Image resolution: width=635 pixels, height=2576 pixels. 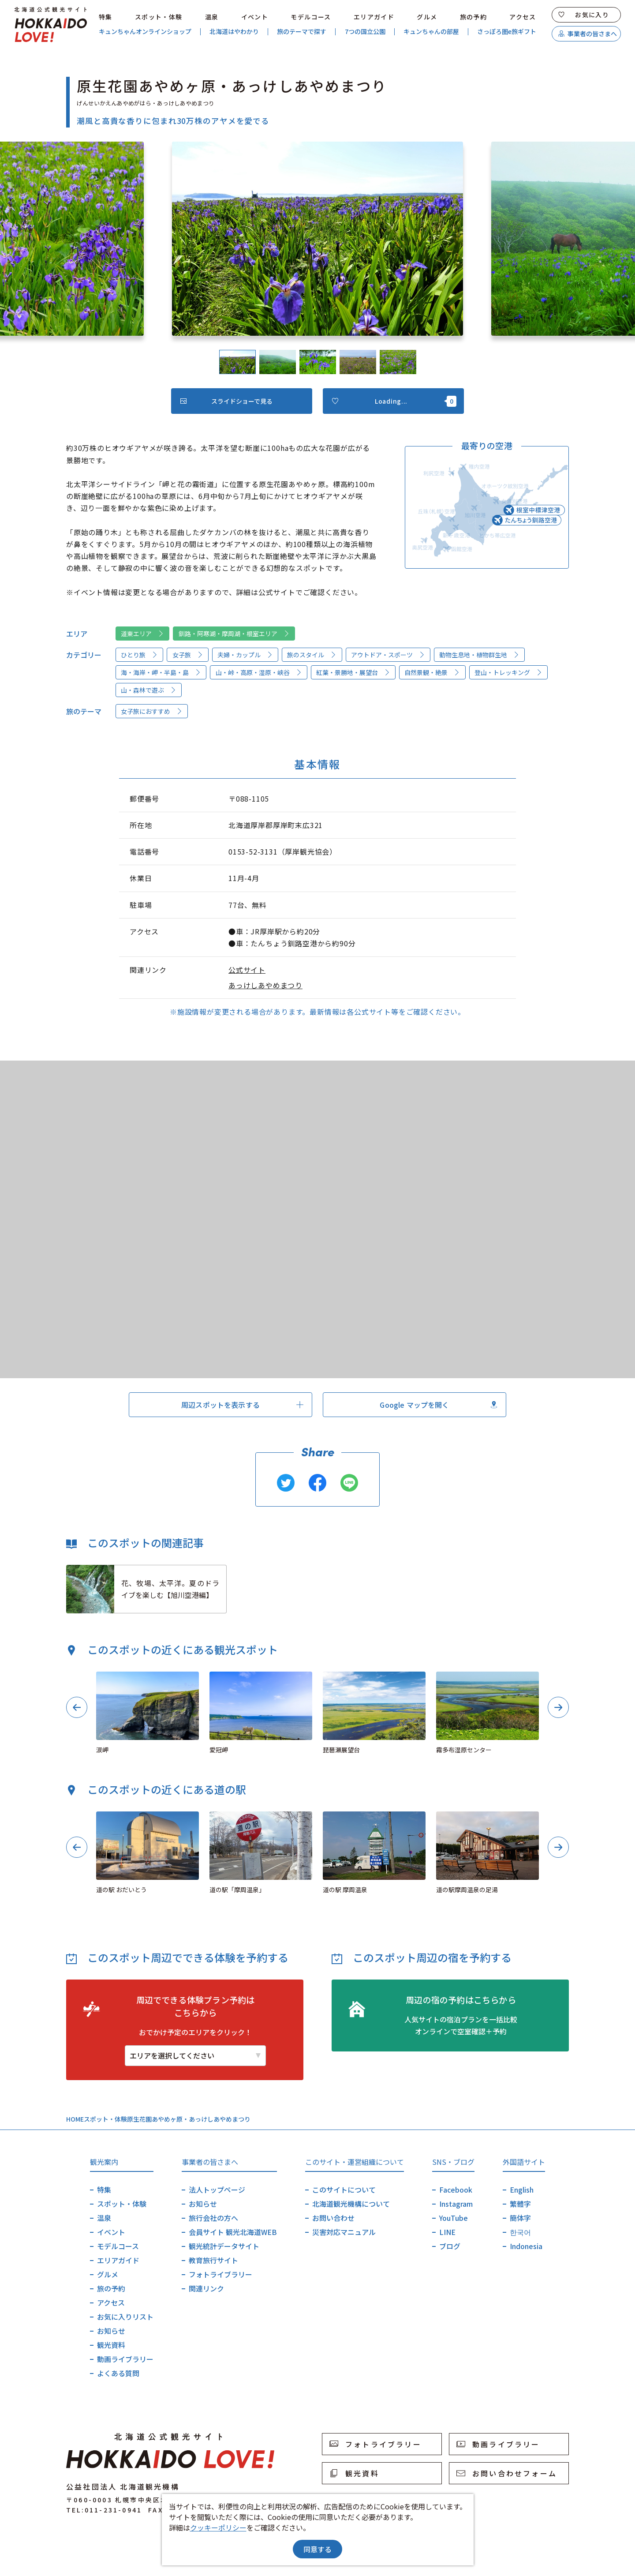 I want to click on アクセス, so click(x=522, y=16).